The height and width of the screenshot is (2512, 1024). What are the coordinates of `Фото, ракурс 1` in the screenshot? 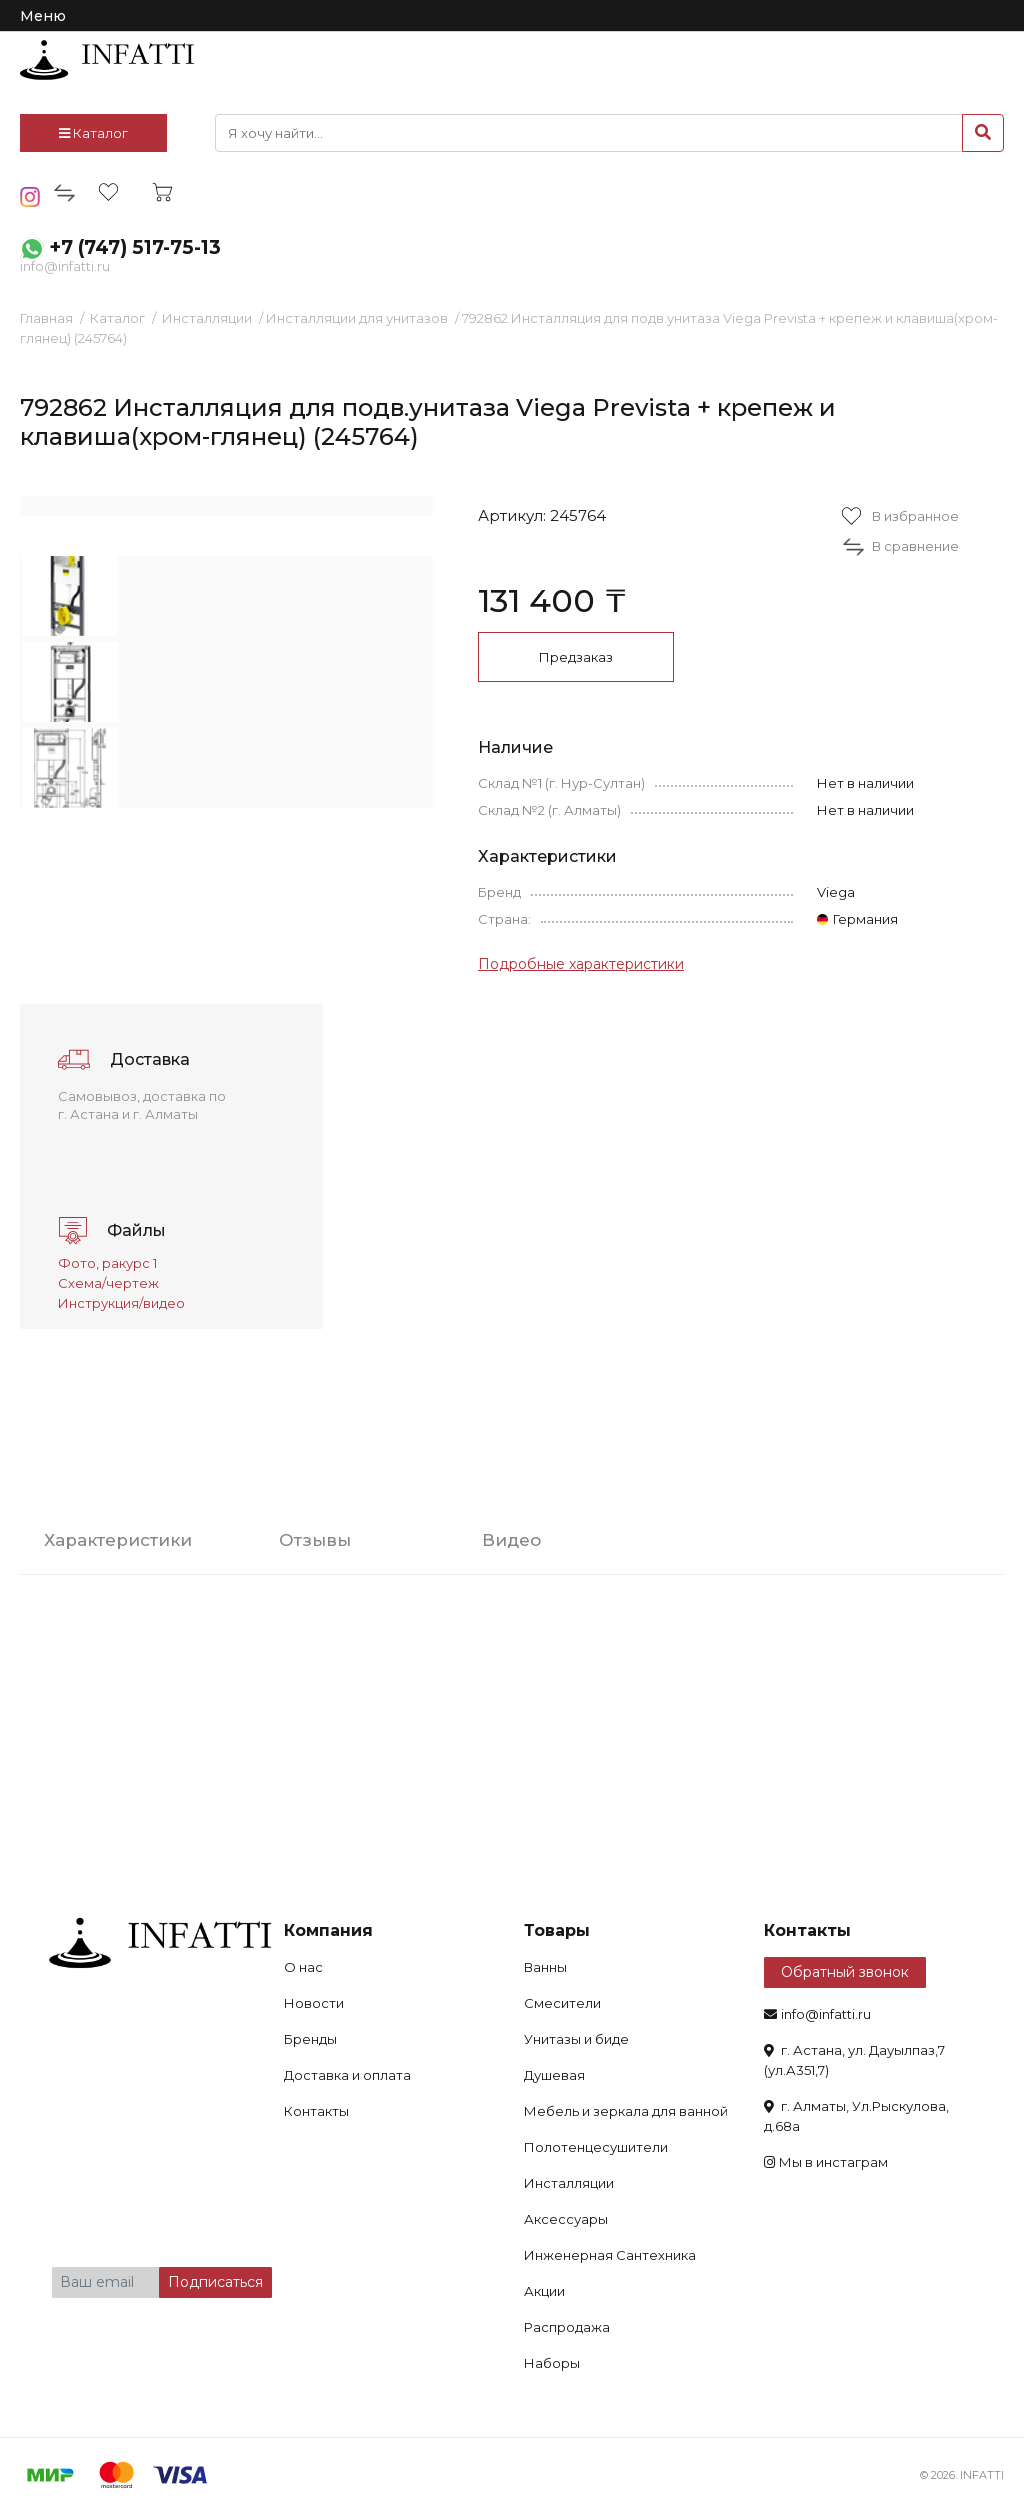 It's located at (107, 1263).